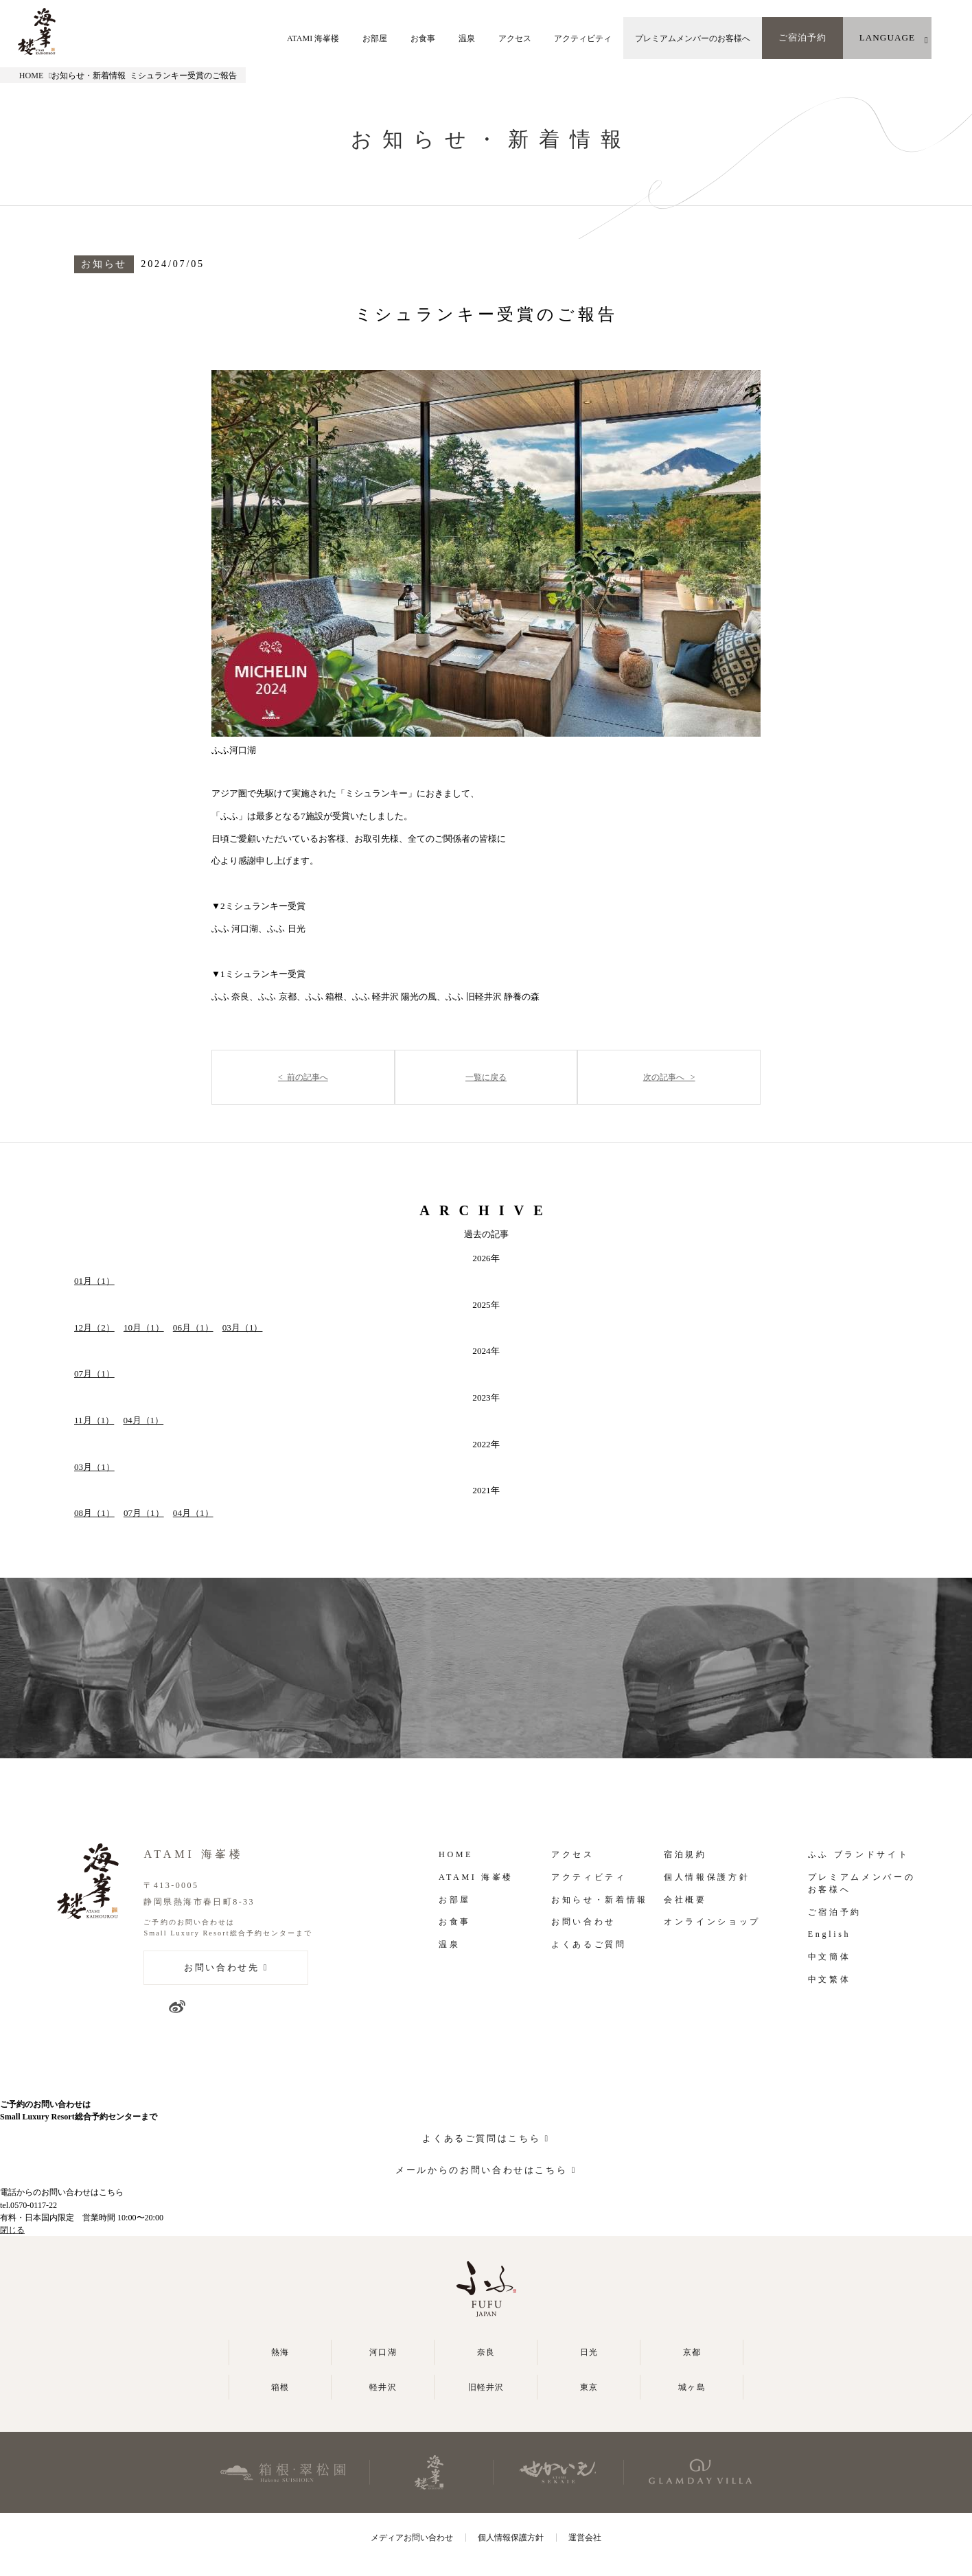 This screenshot has height=2576, width=972. What do you see at coordinates (707, 1877) in the screenshot?
I see `個人情報保護方針` at bounding box center [707, 1877].